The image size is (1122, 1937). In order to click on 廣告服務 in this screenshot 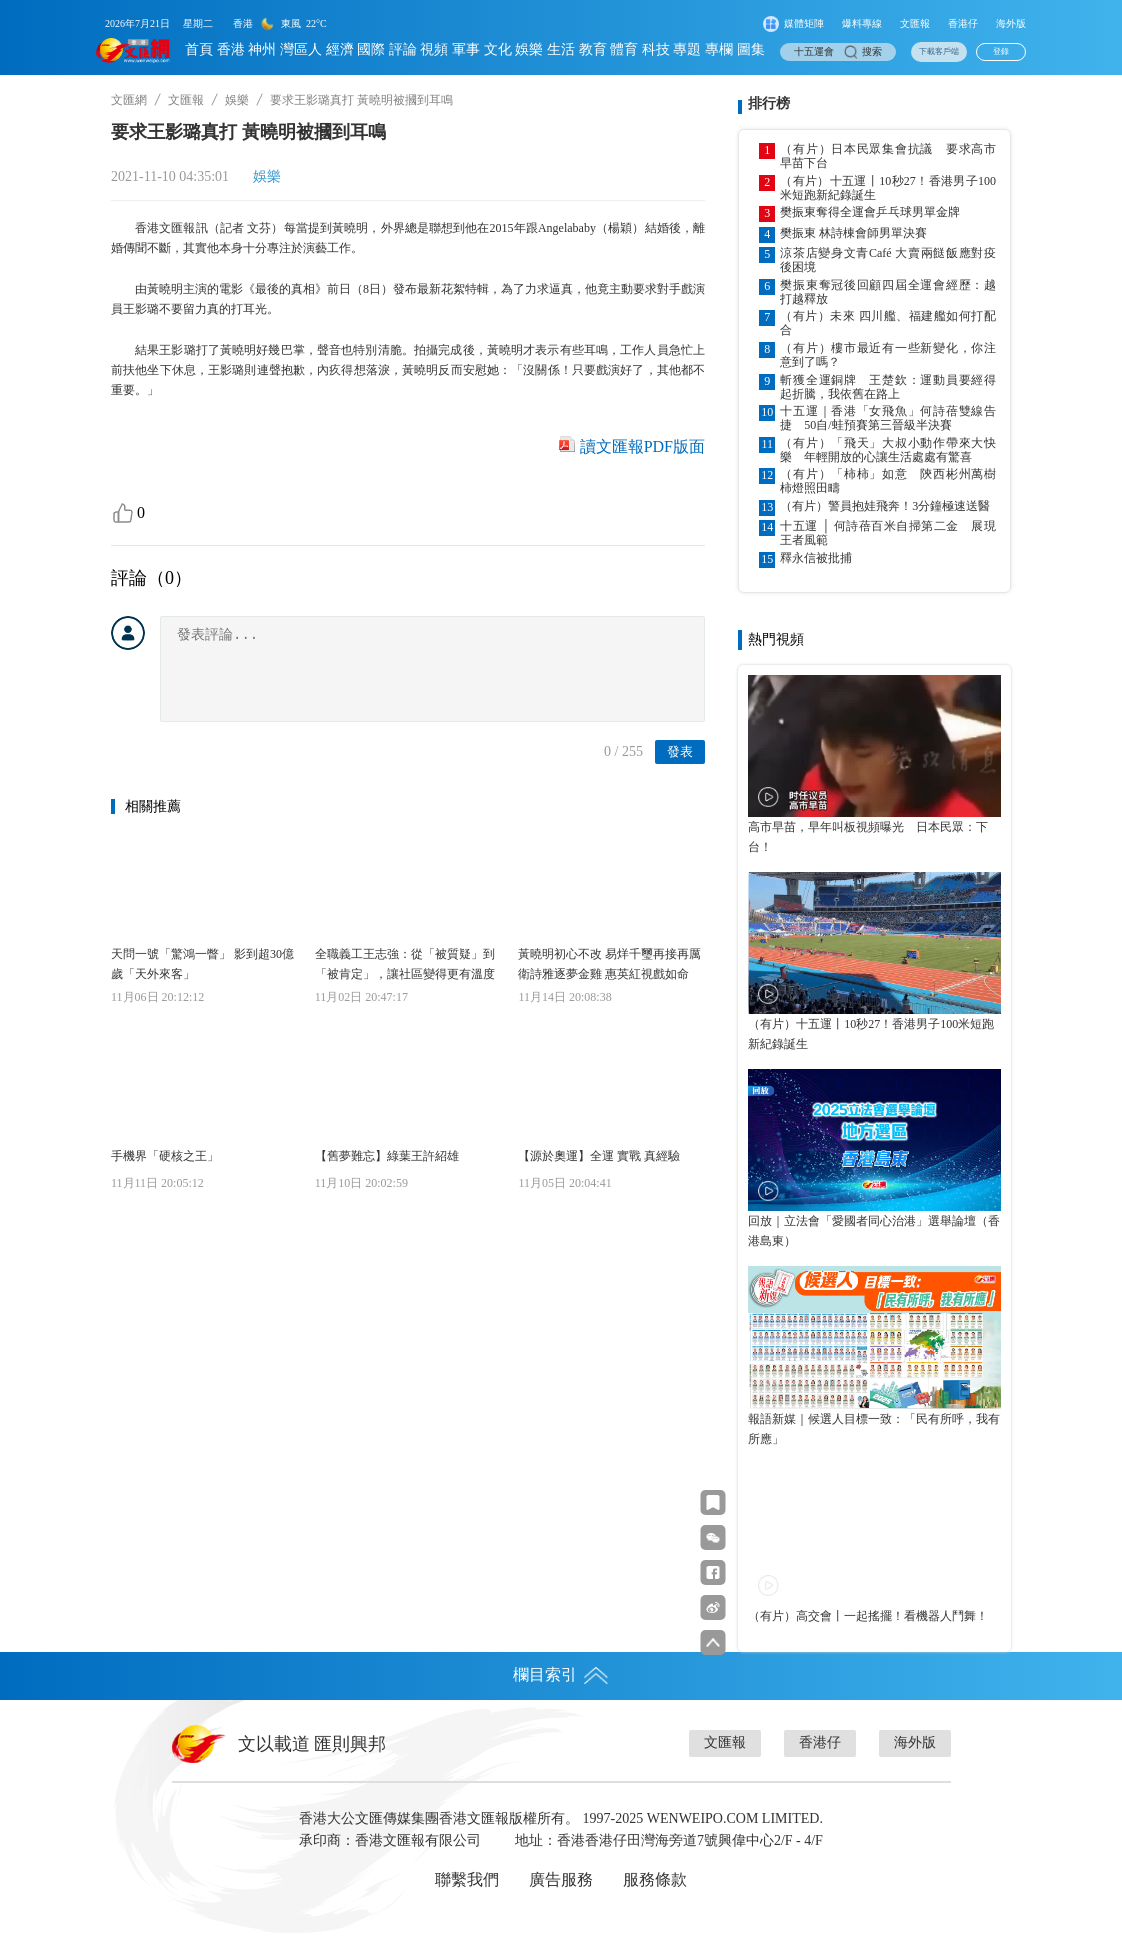, I will do `click(561, 1879)`.